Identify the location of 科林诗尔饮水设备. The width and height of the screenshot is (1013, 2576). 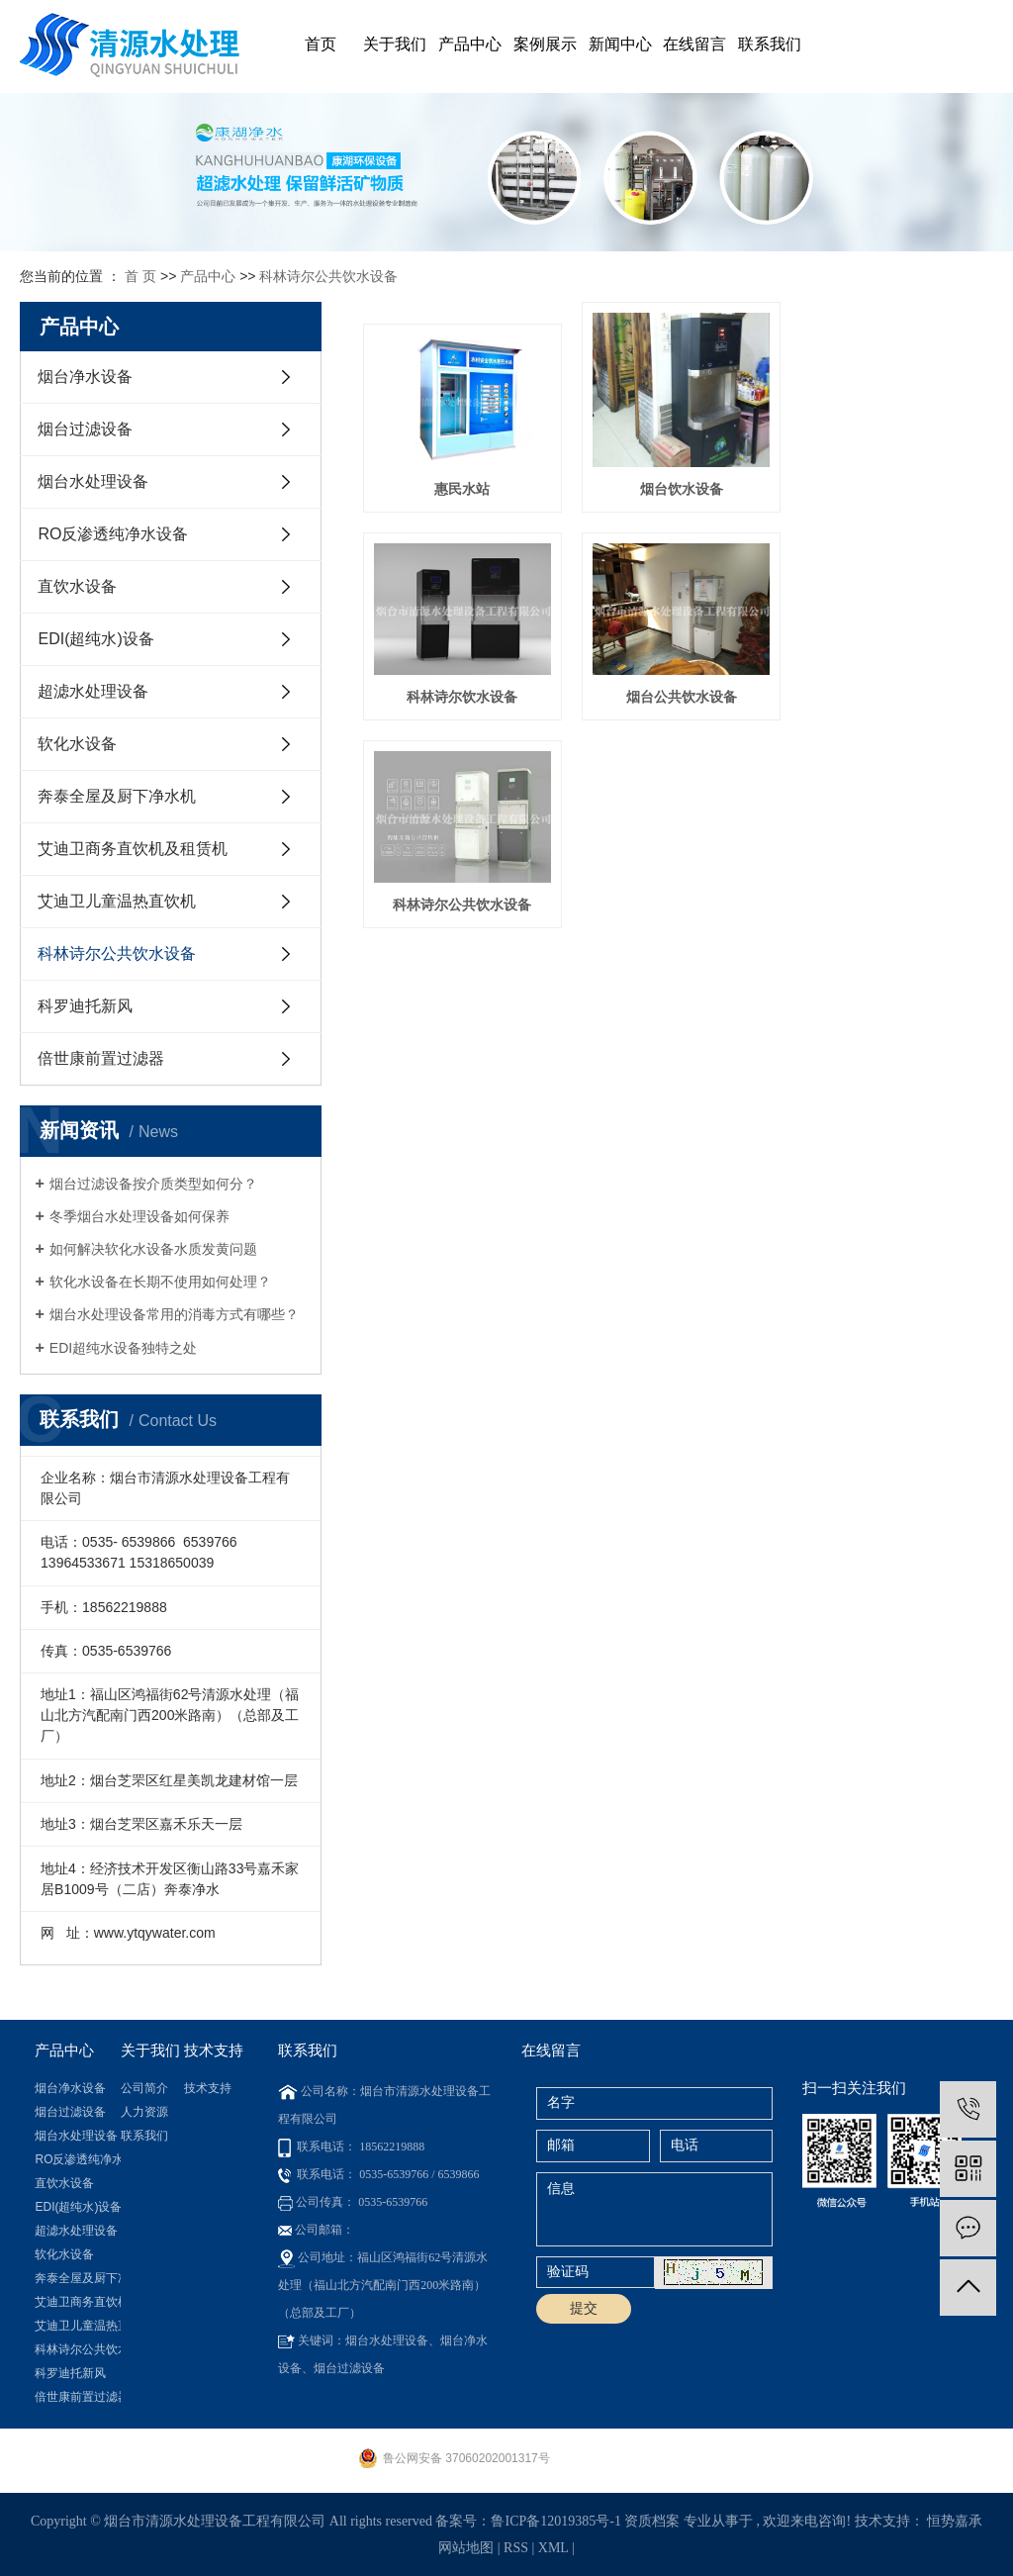
(894, 487).